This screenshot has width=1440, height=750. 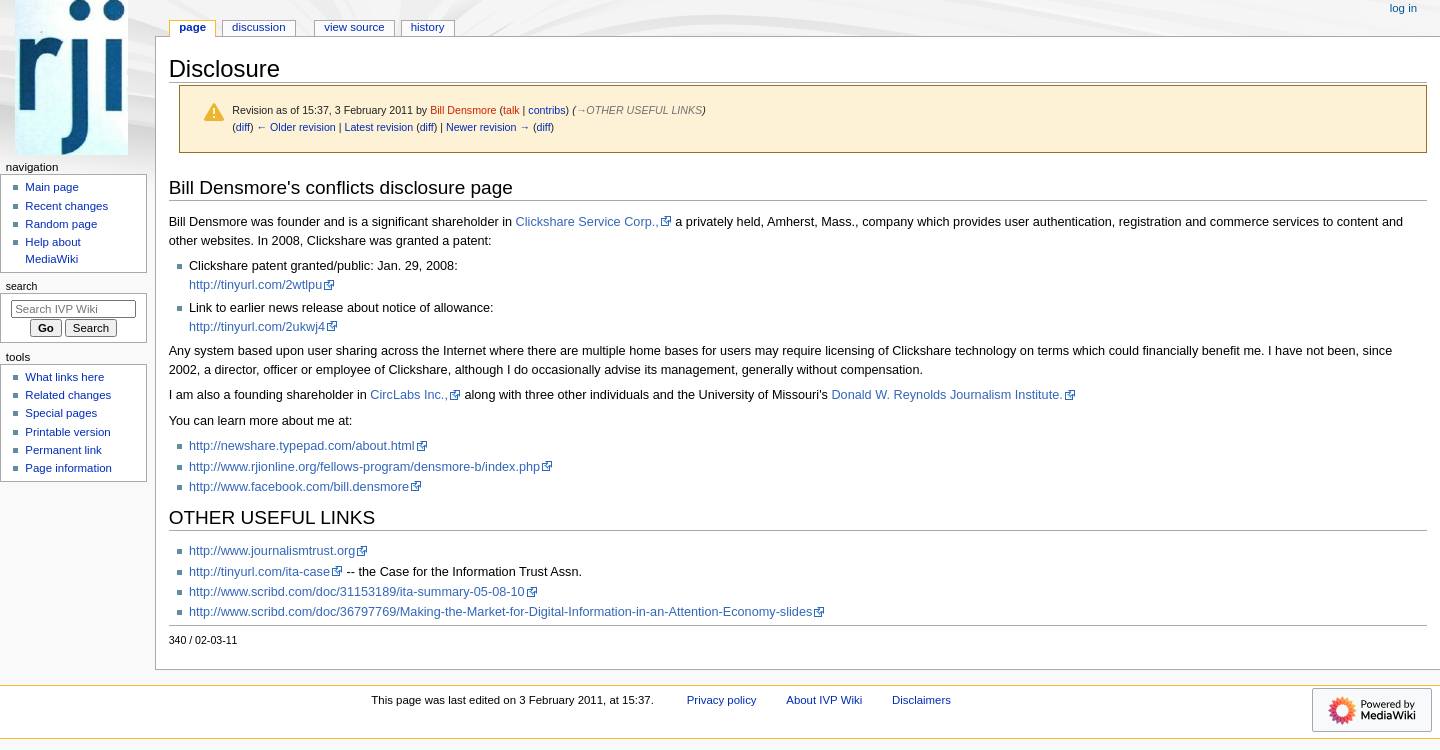 What do you see at coordinates (299, 487) in the screenshot?
I see `http://www.facebook.com/bill.densmore` at bounding box center [299, 487].